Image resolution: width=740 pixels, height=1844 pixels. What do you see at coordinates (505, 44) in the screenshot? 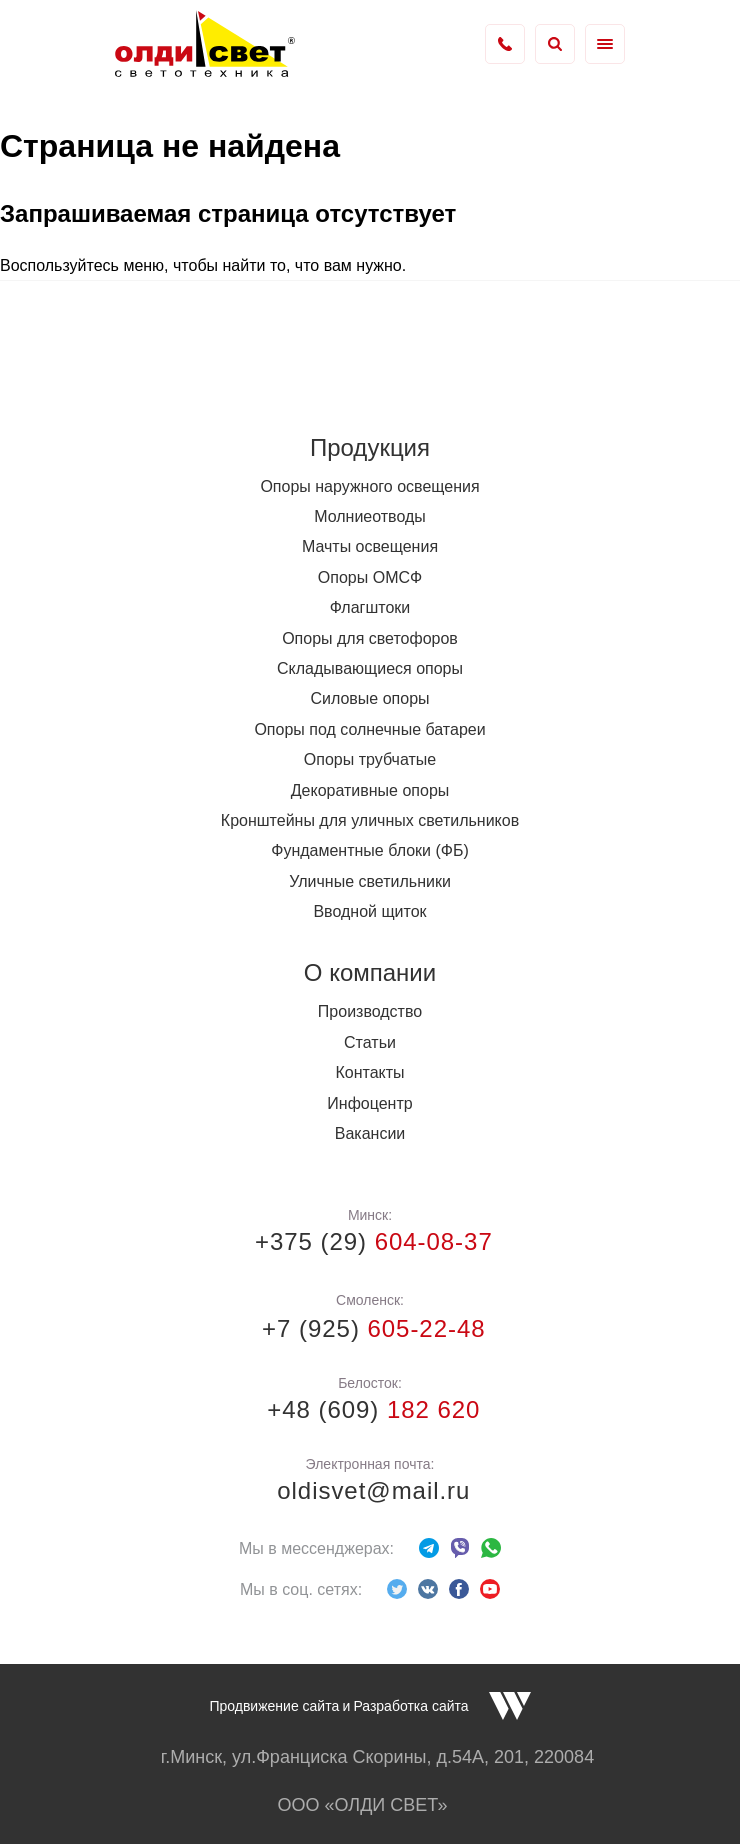
I see `+375 (17) 338-73-36` at bounding box center [505, 44].